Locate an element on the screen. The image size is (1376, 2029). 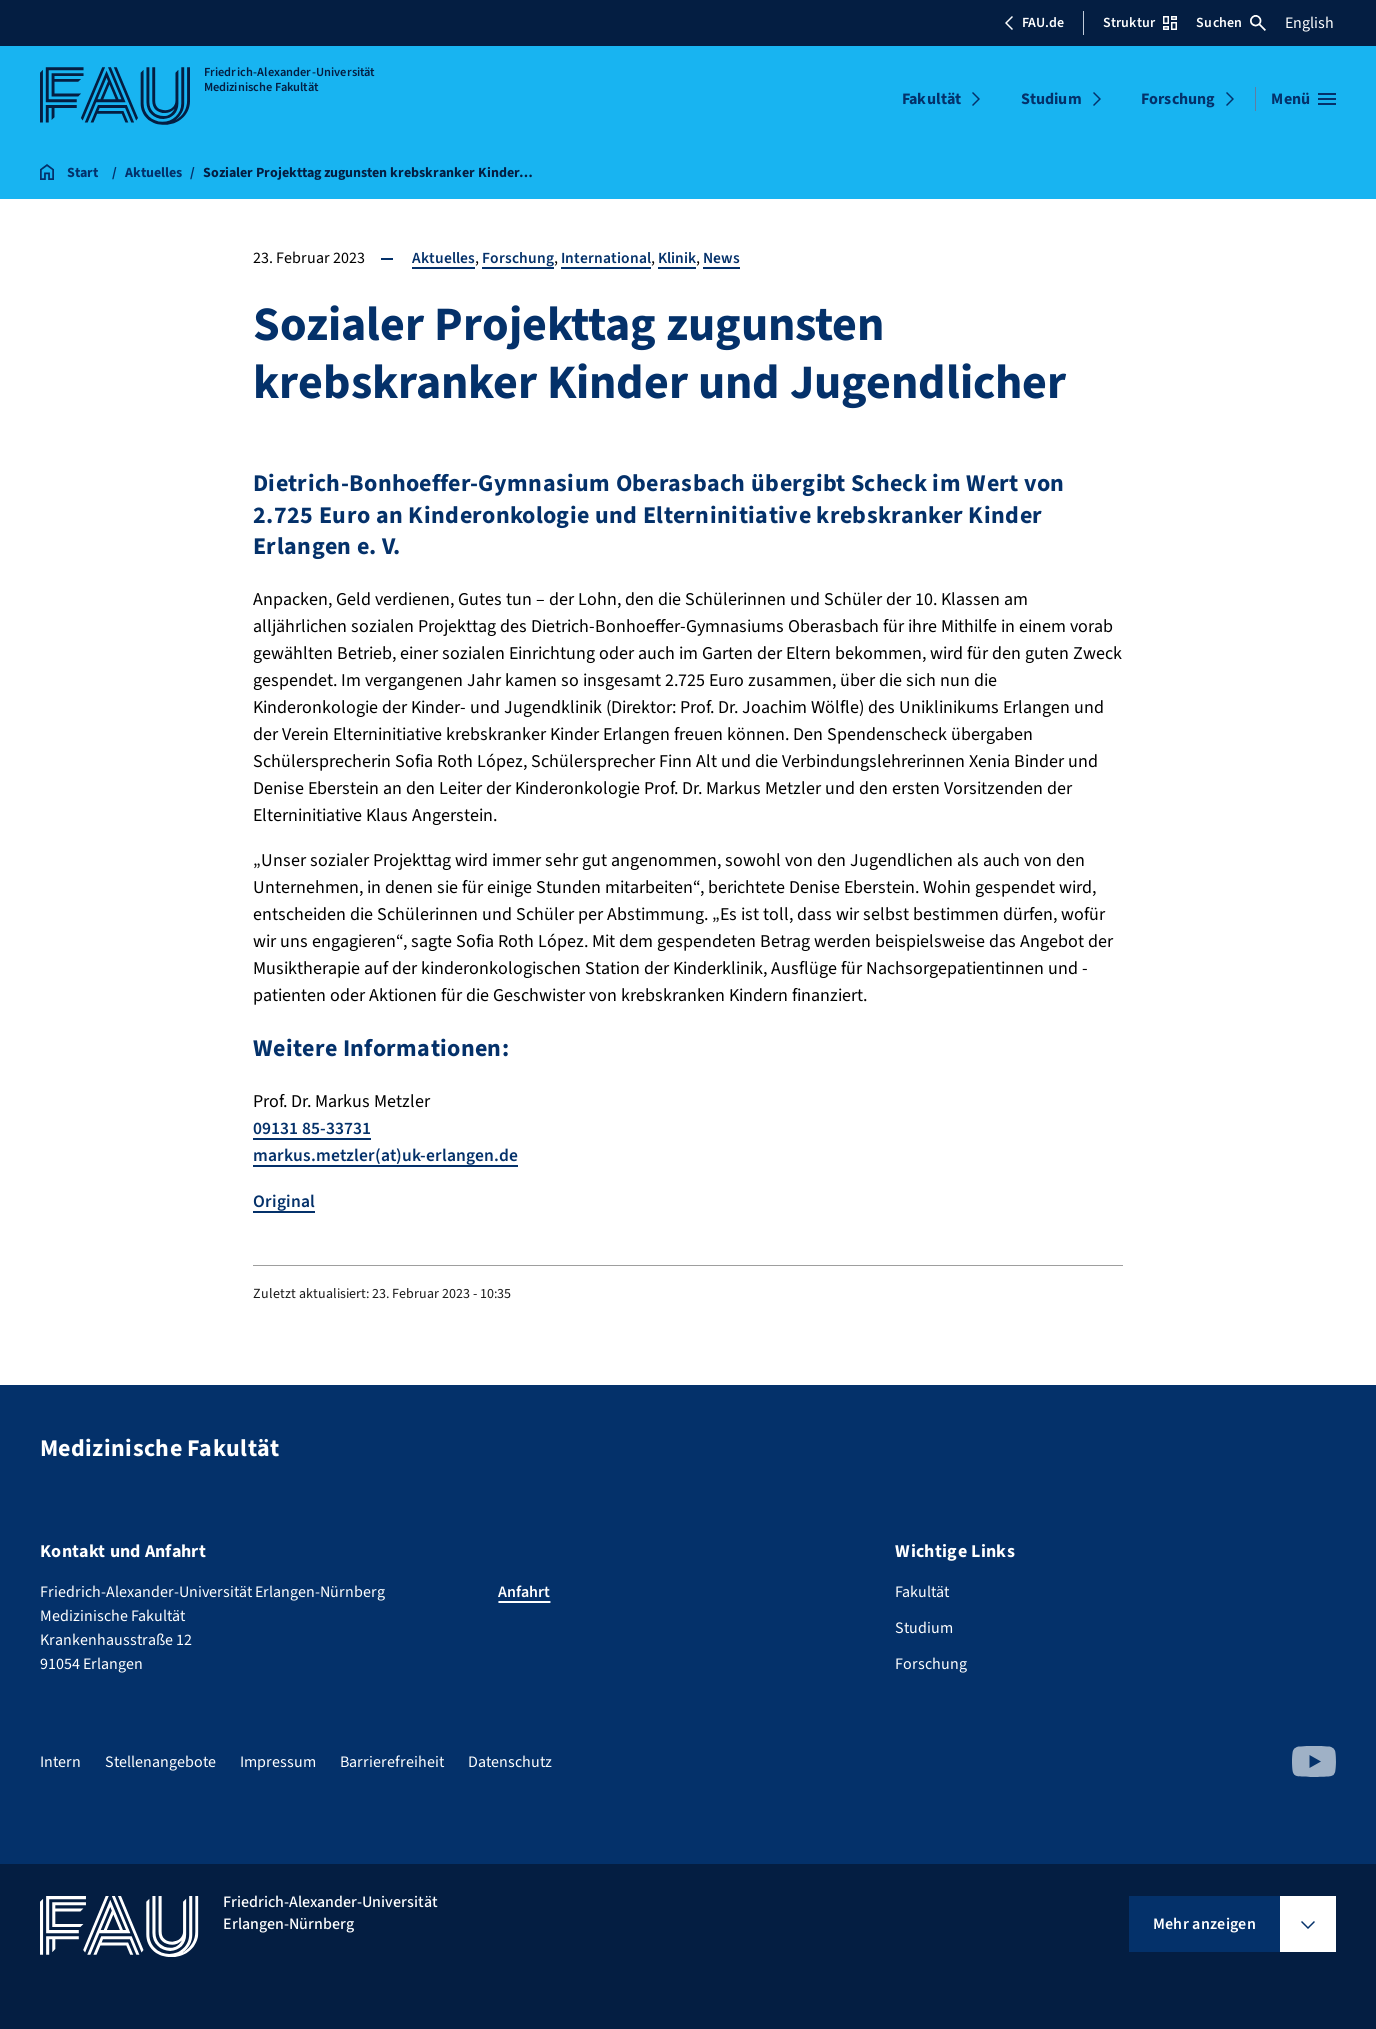
Anfahrt is located at coordinates (524, 1591).